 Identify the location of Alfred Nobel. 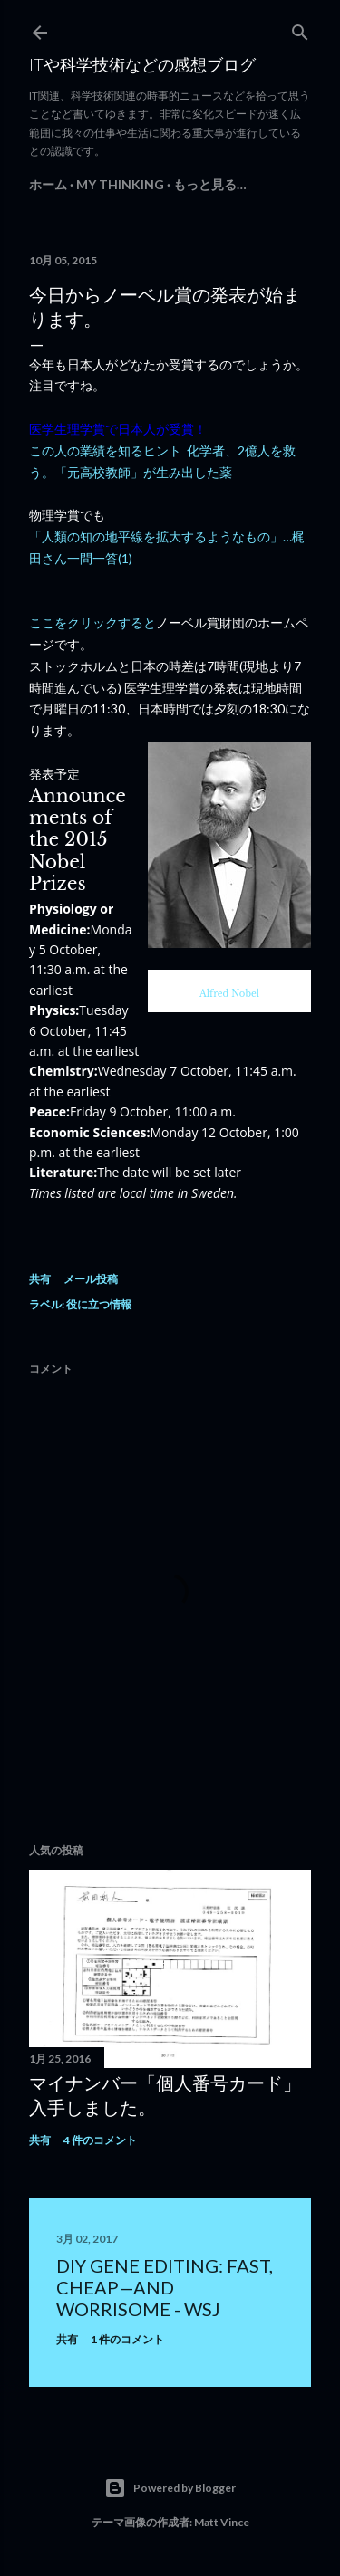
(229, 994).